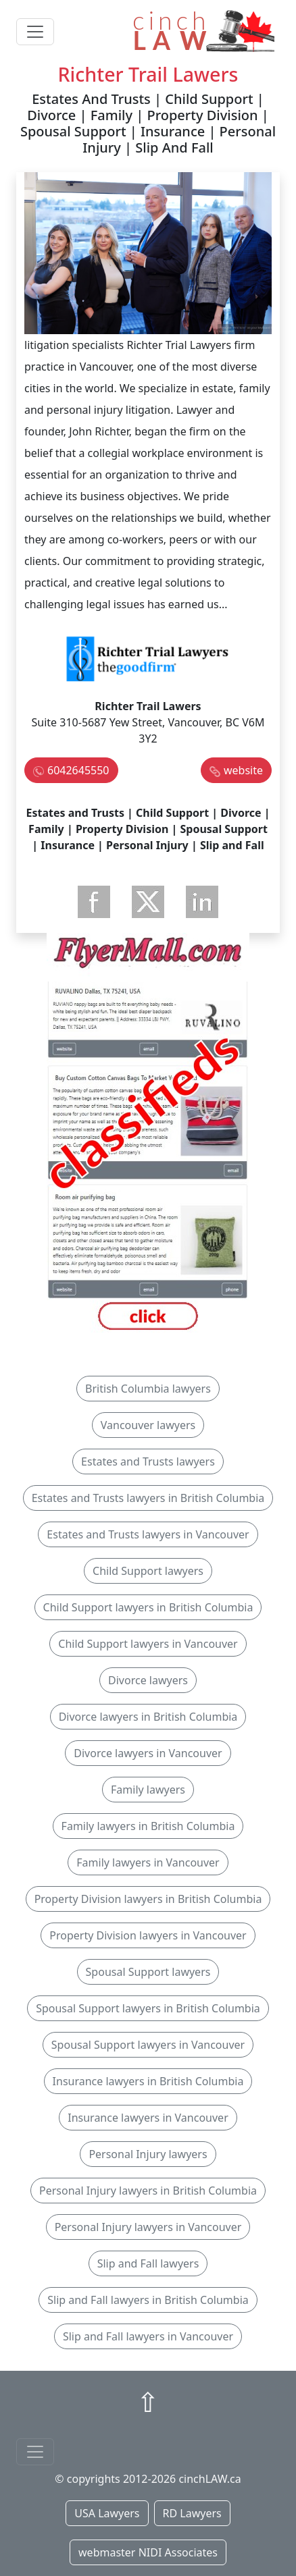 The image size is (296, 2576). What do you see at coordinates (148, 2117) in the screenshot?
I see `Insurance lawyers in Vancouver` at bounding box center [148, 2117].